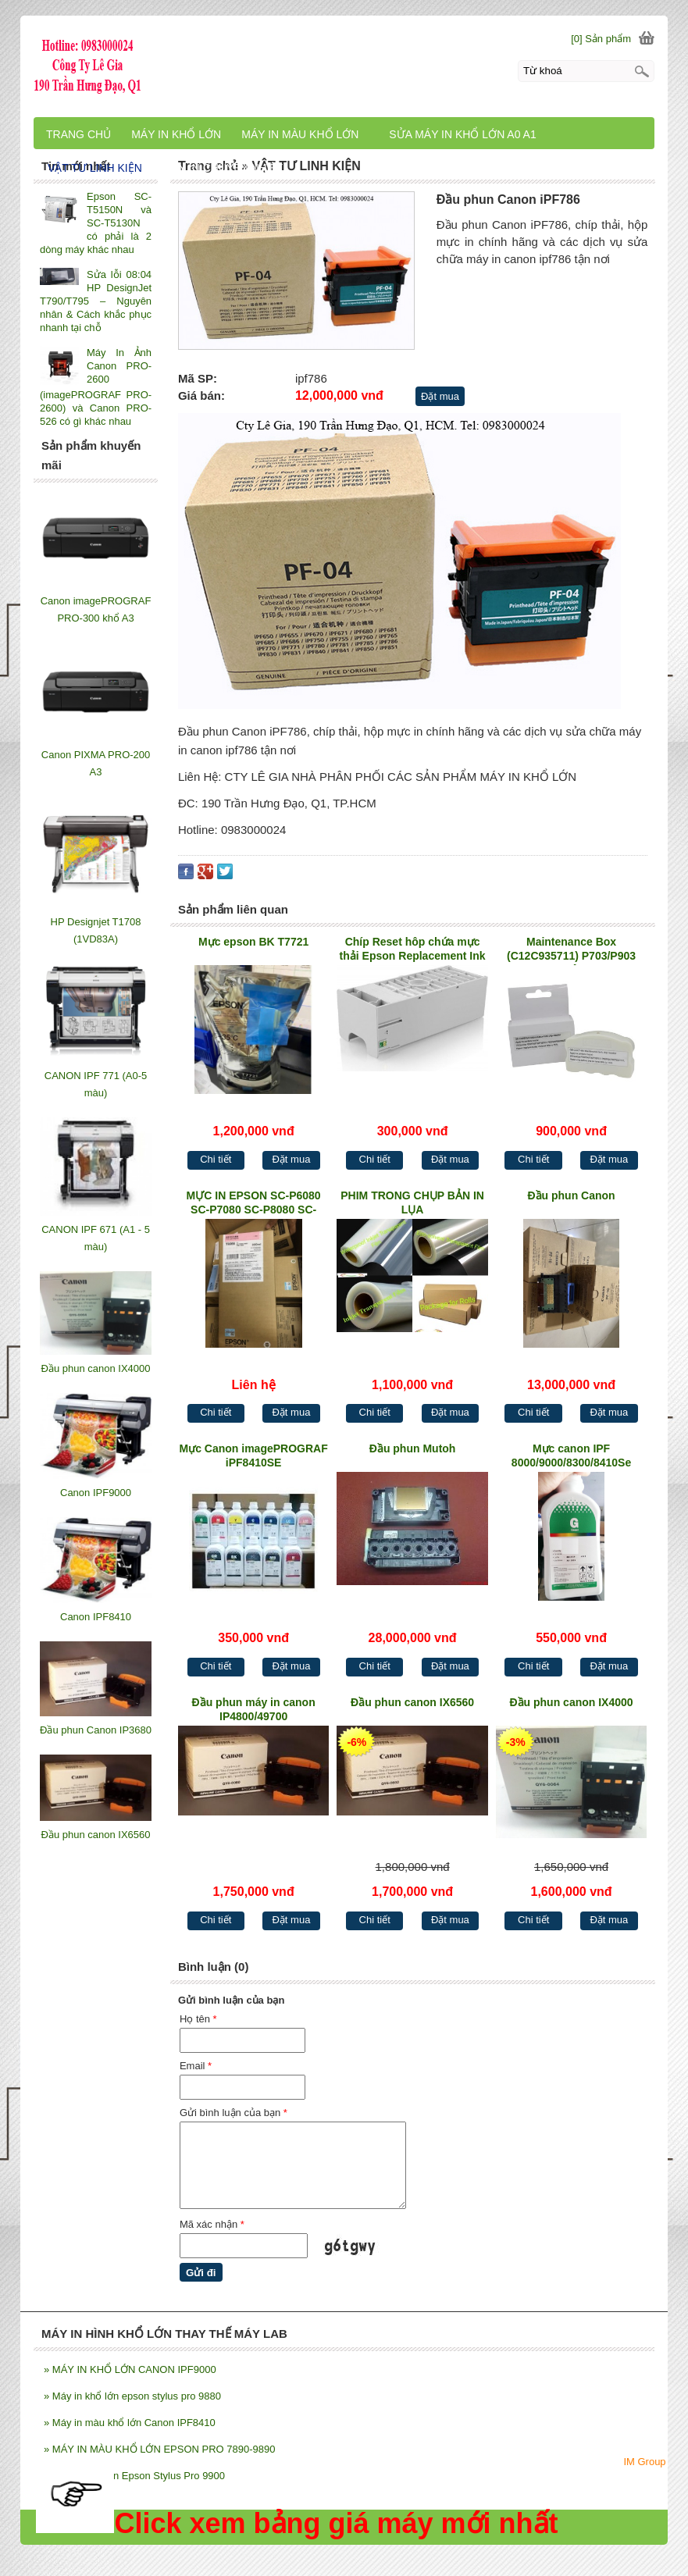 The width and height of the screenshot is (688, 2576). I want to click on Đầu phun Mutoh, so click(412, 1448).